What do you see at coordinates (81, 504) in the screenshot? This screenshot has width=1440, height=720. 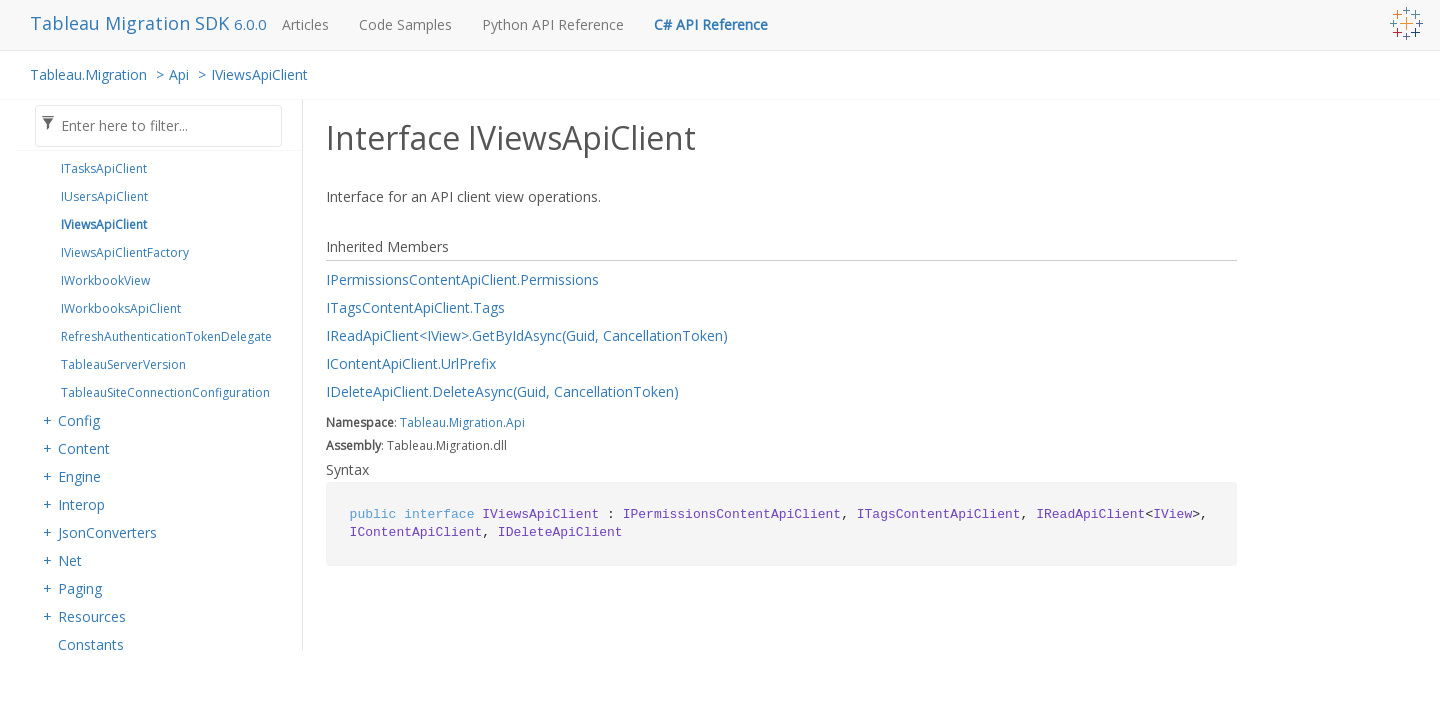 I see `Interop` at bounding box center [81, 504].